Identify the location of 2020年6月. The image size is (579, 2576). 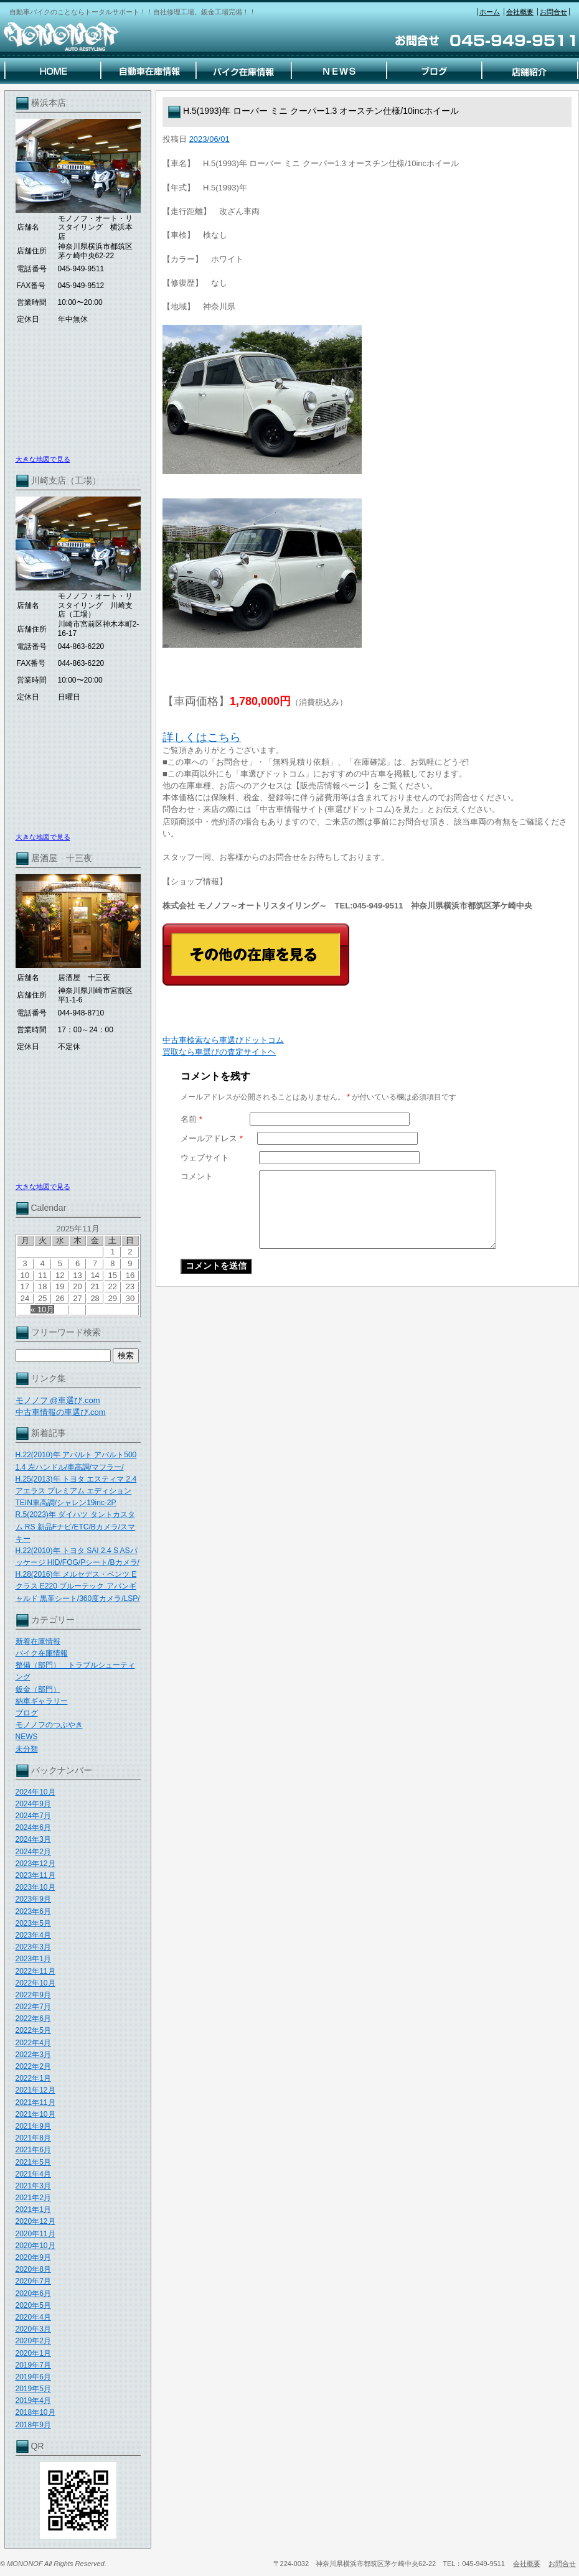
(33, 2293).